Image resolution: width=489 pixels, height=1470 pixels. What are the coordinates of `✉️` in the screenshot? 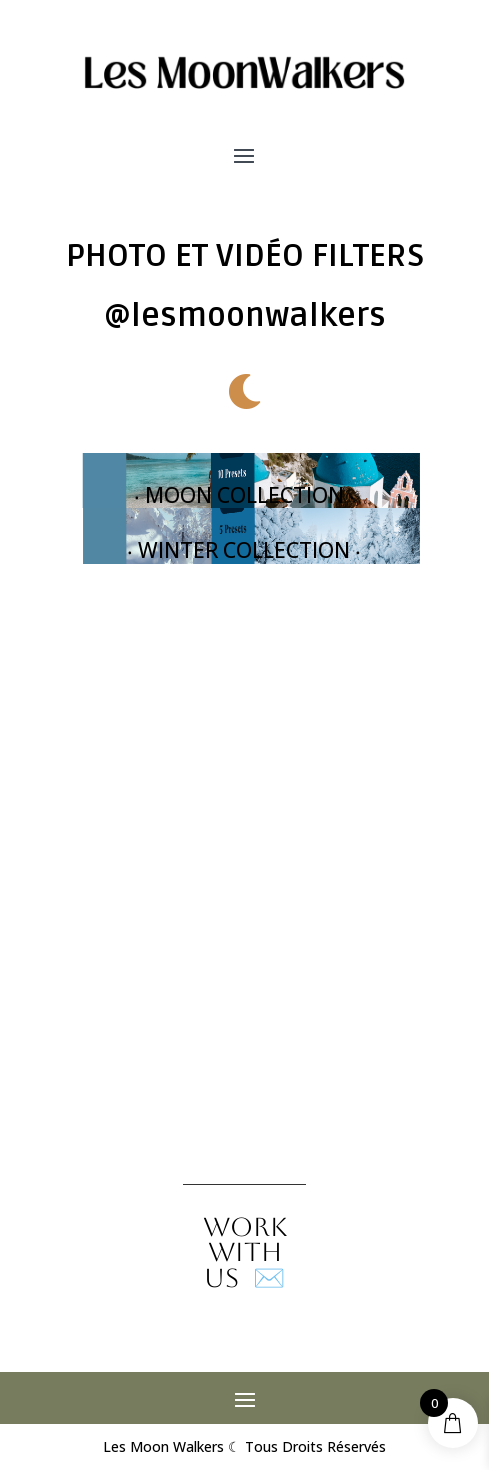 It's located at (245, 1252).